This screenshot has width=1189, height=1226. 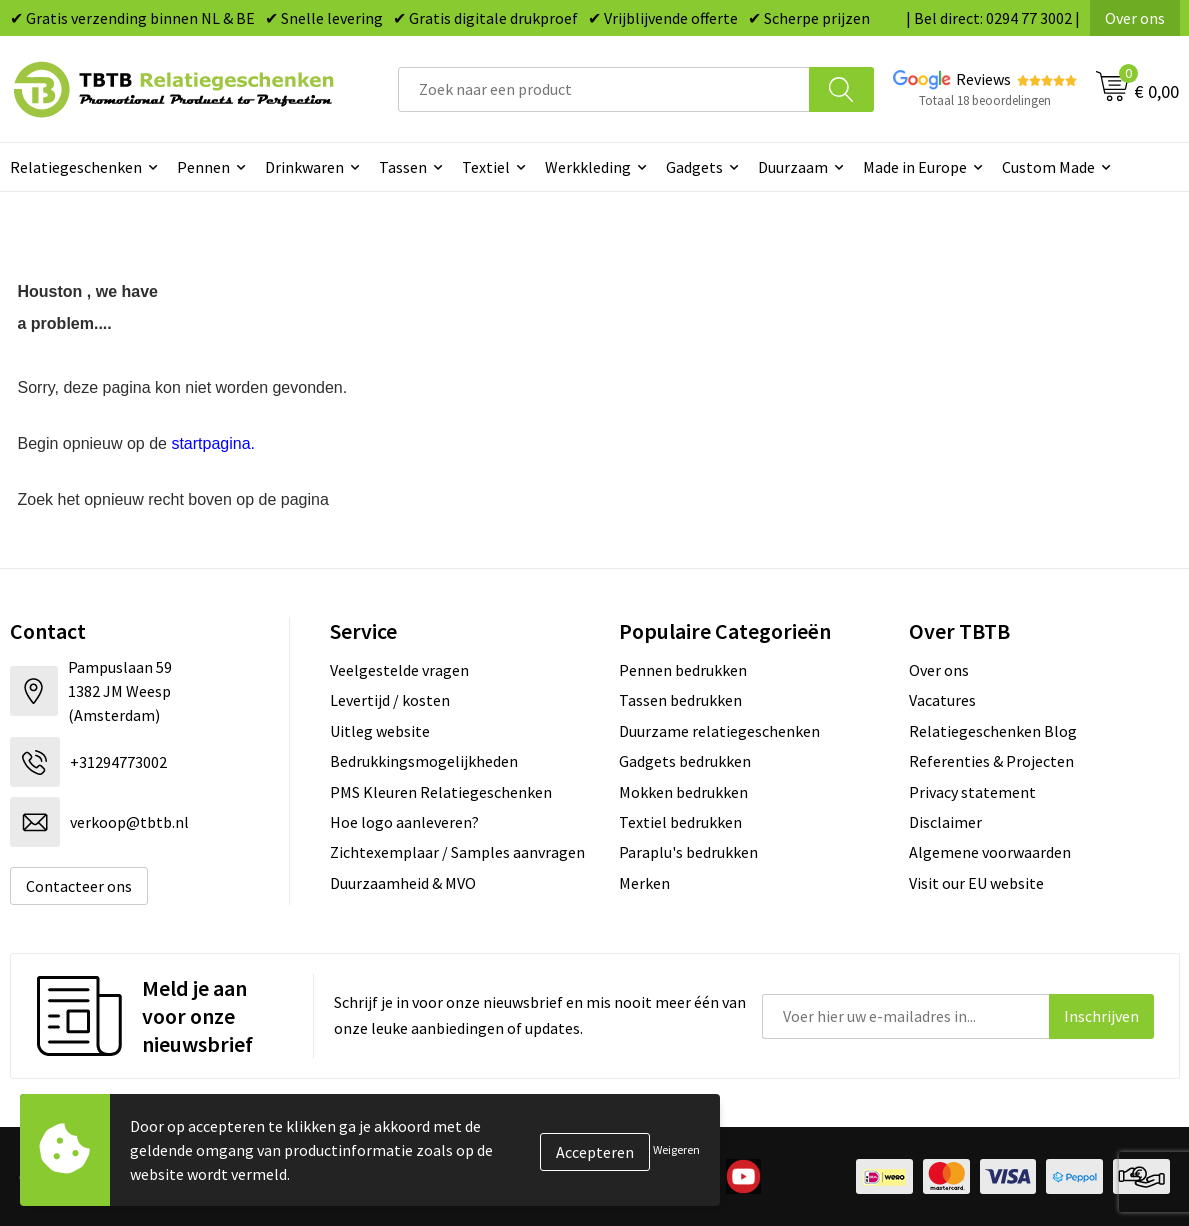 I want to click on Relatiegeschenken Blog, so click(x=993, y=731).